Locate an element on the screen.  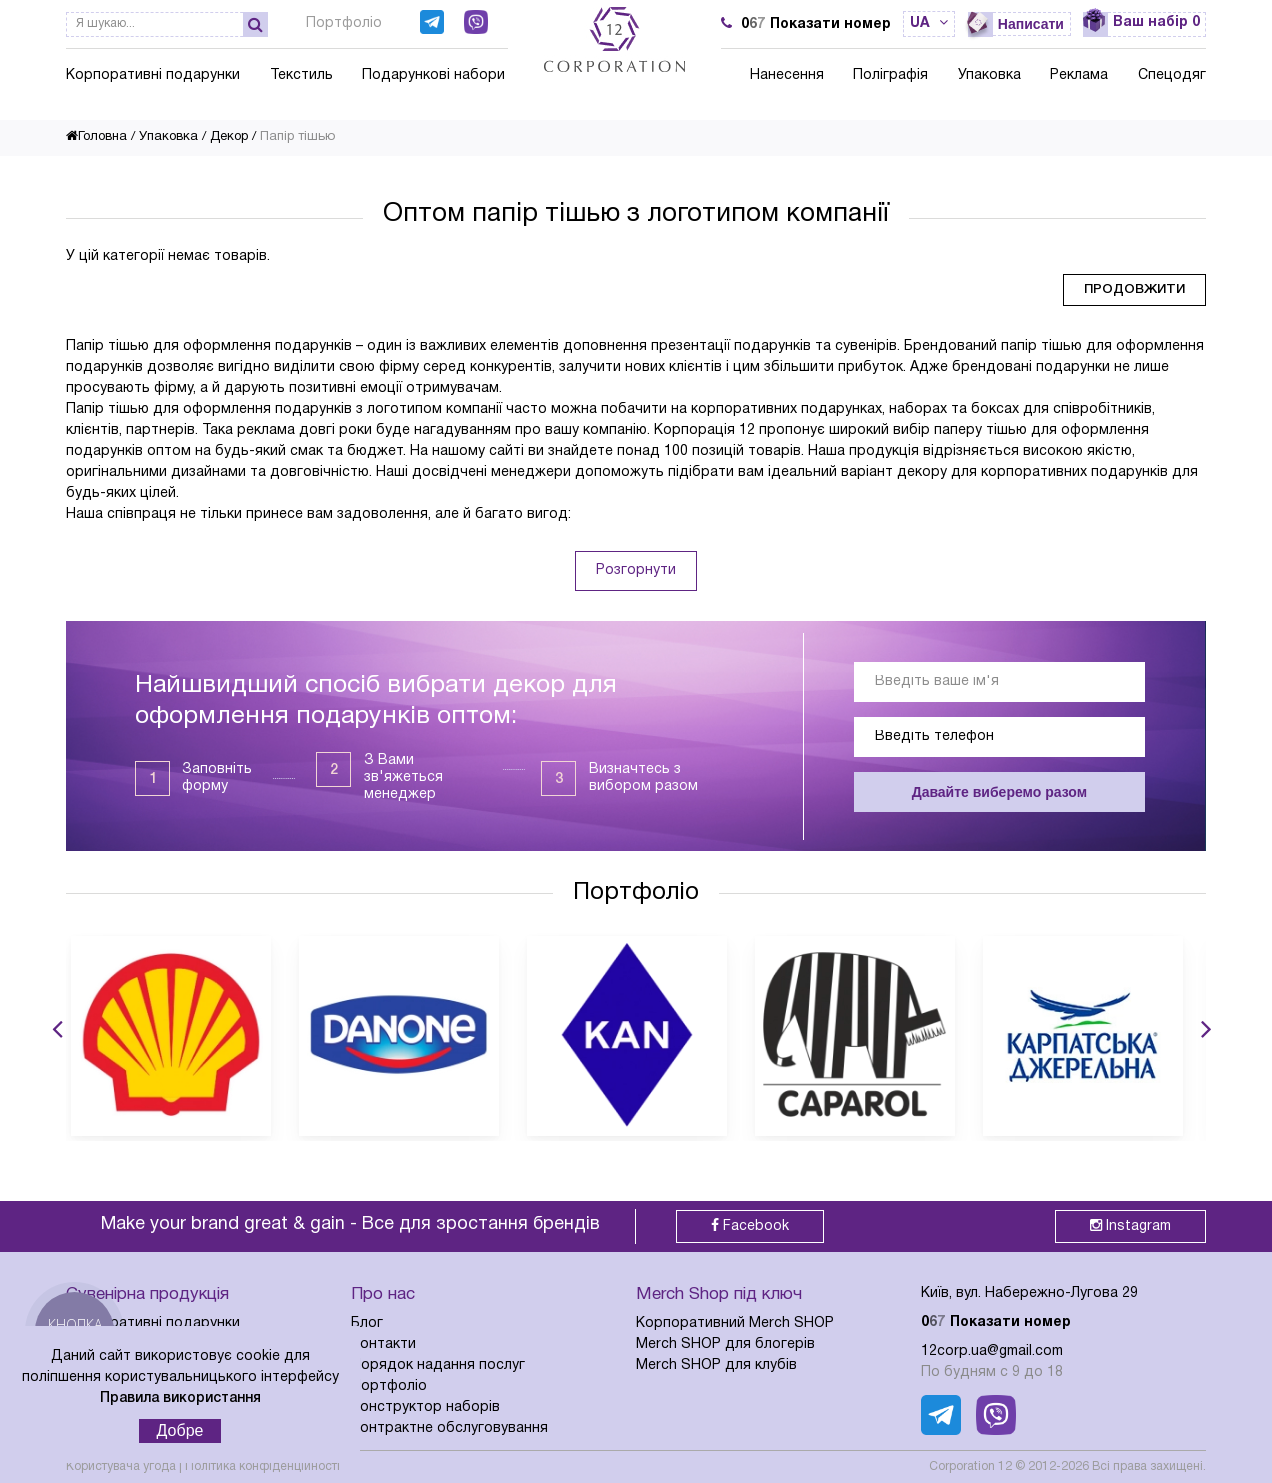
Про нас is located at coordinates (383, 1294).